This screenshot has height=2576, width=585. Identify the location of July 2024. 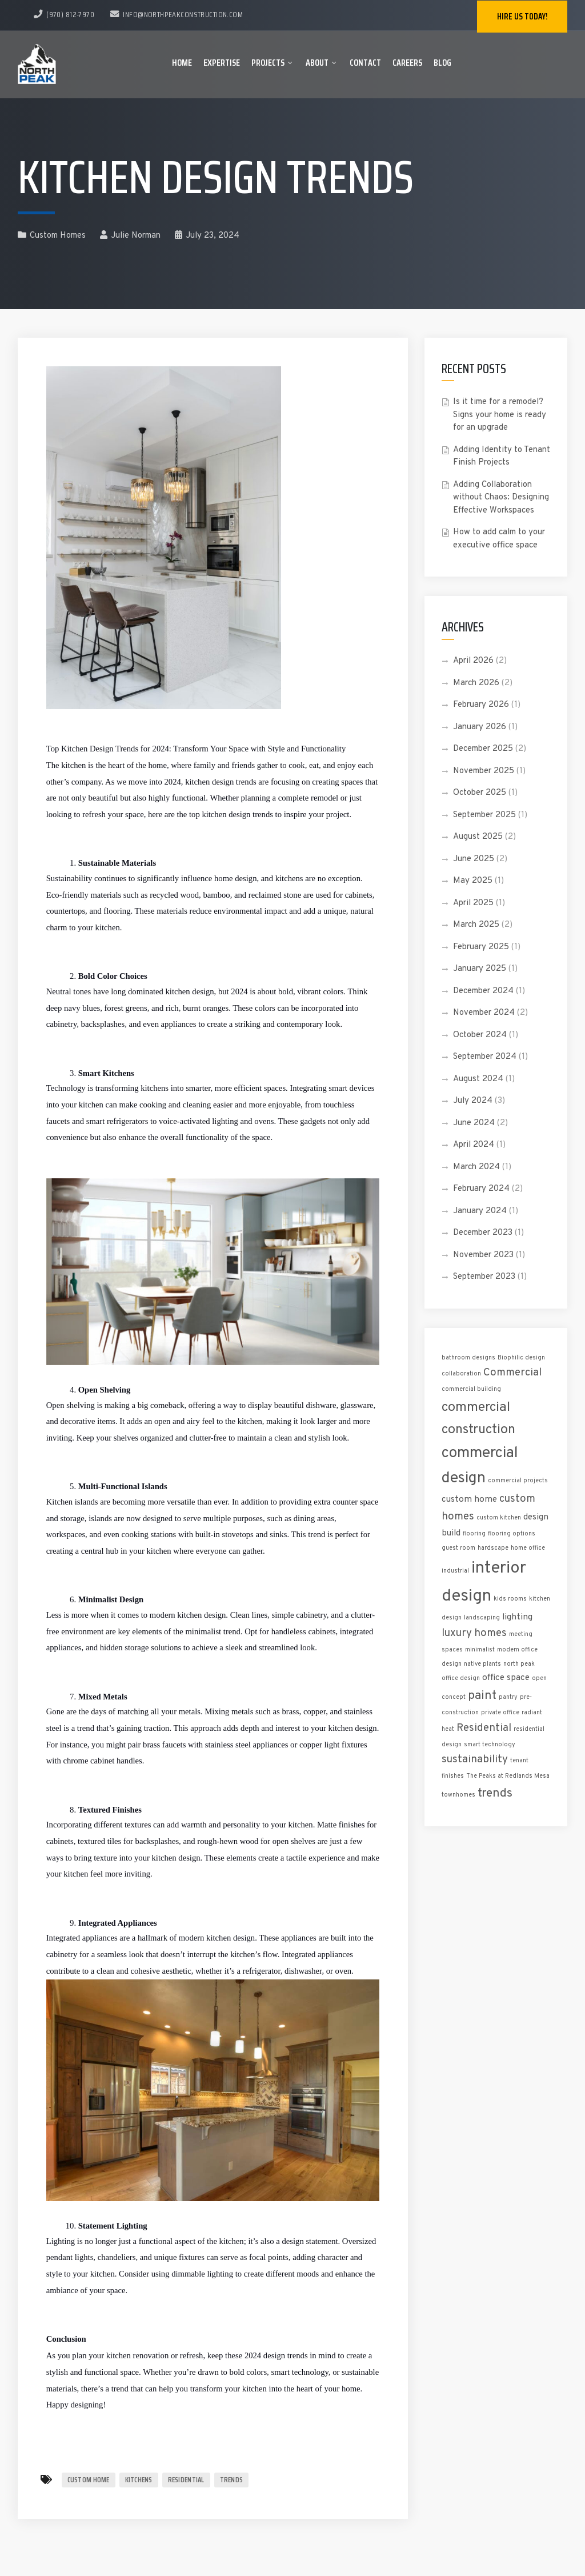
(472, 1100).